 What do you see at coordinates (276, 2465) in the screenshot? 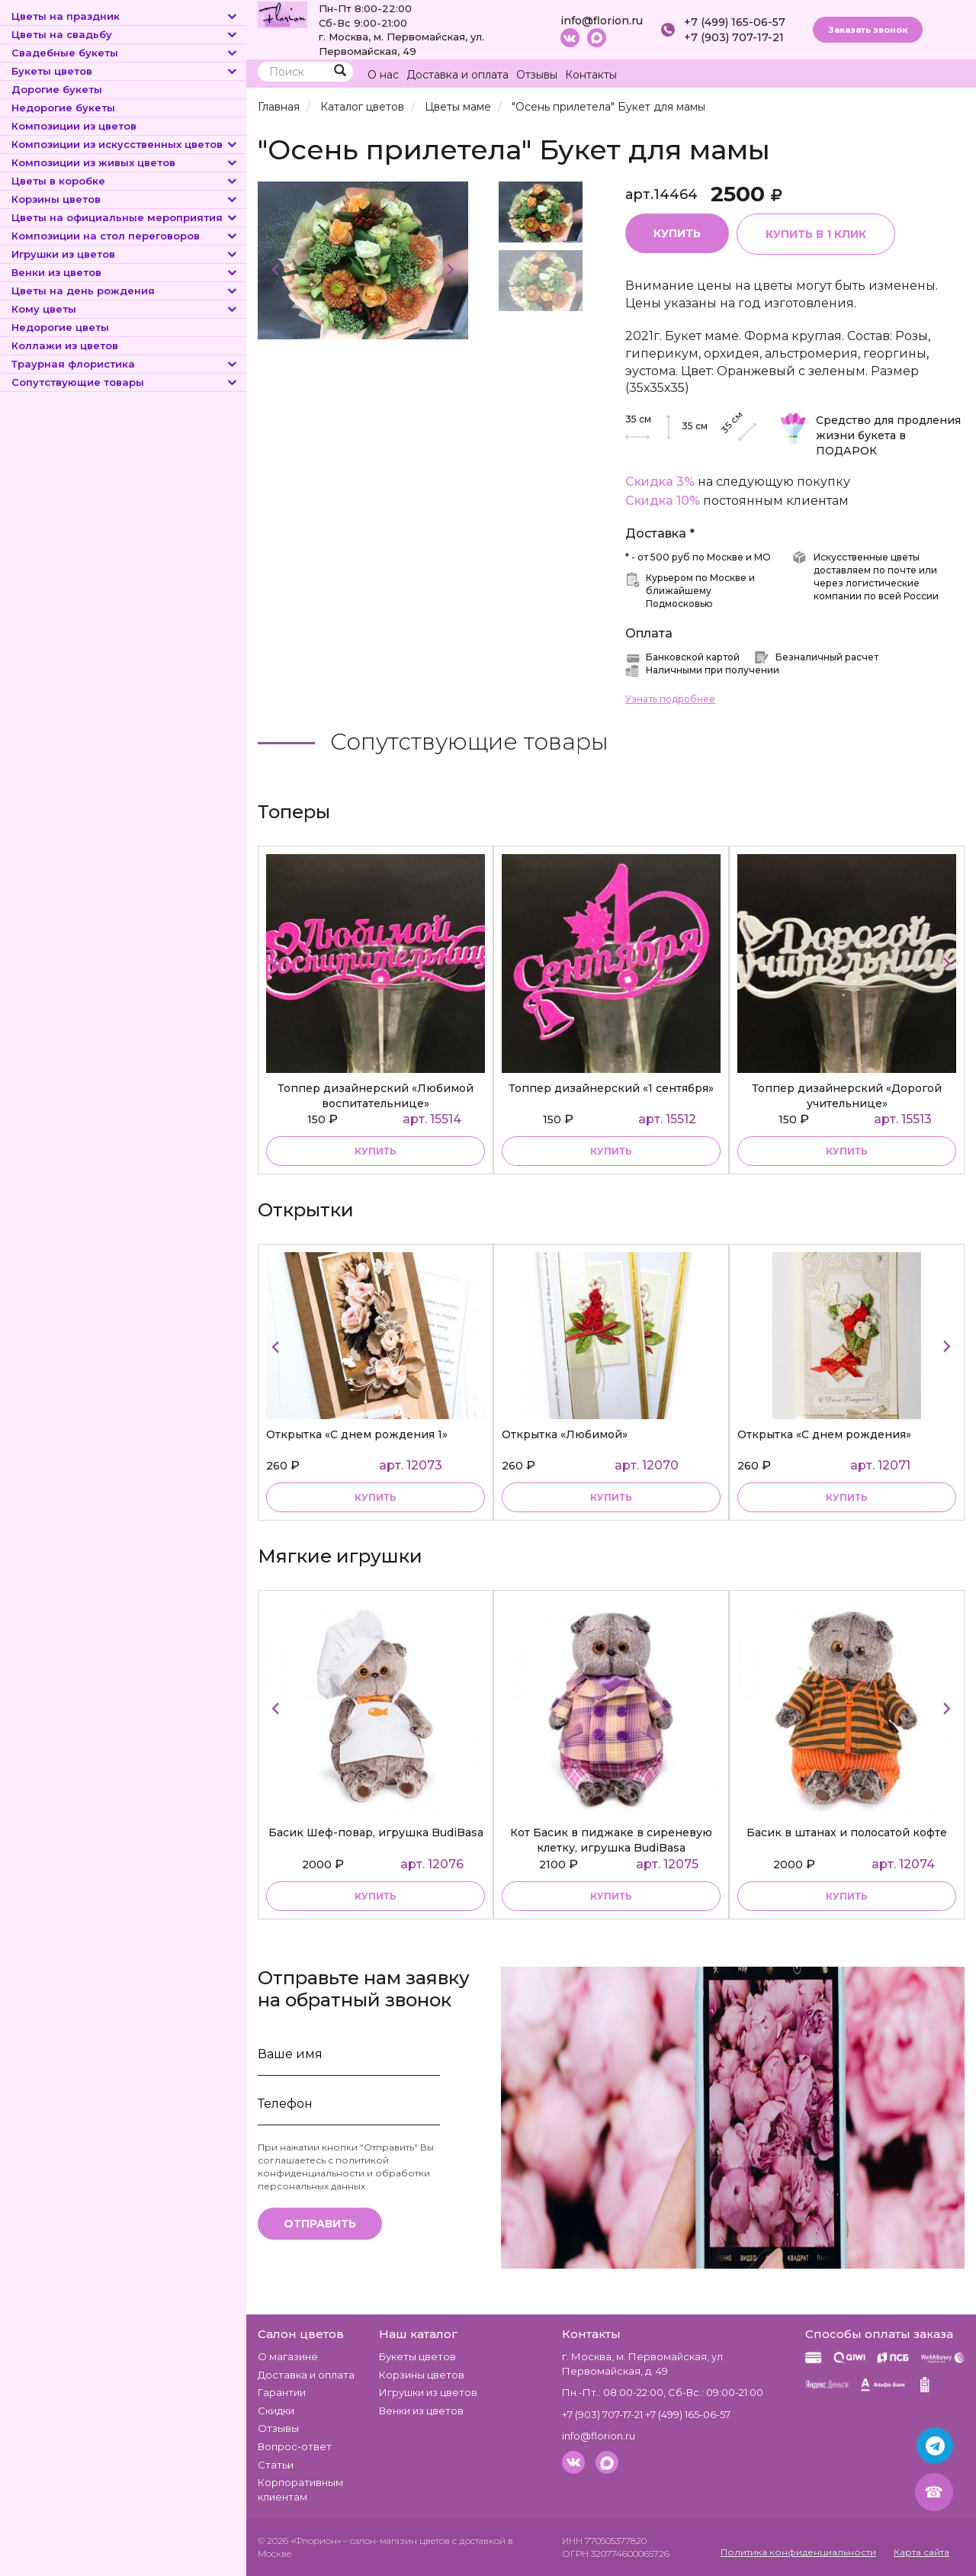
I see `Статьи` at bounding box center [276, 2465].